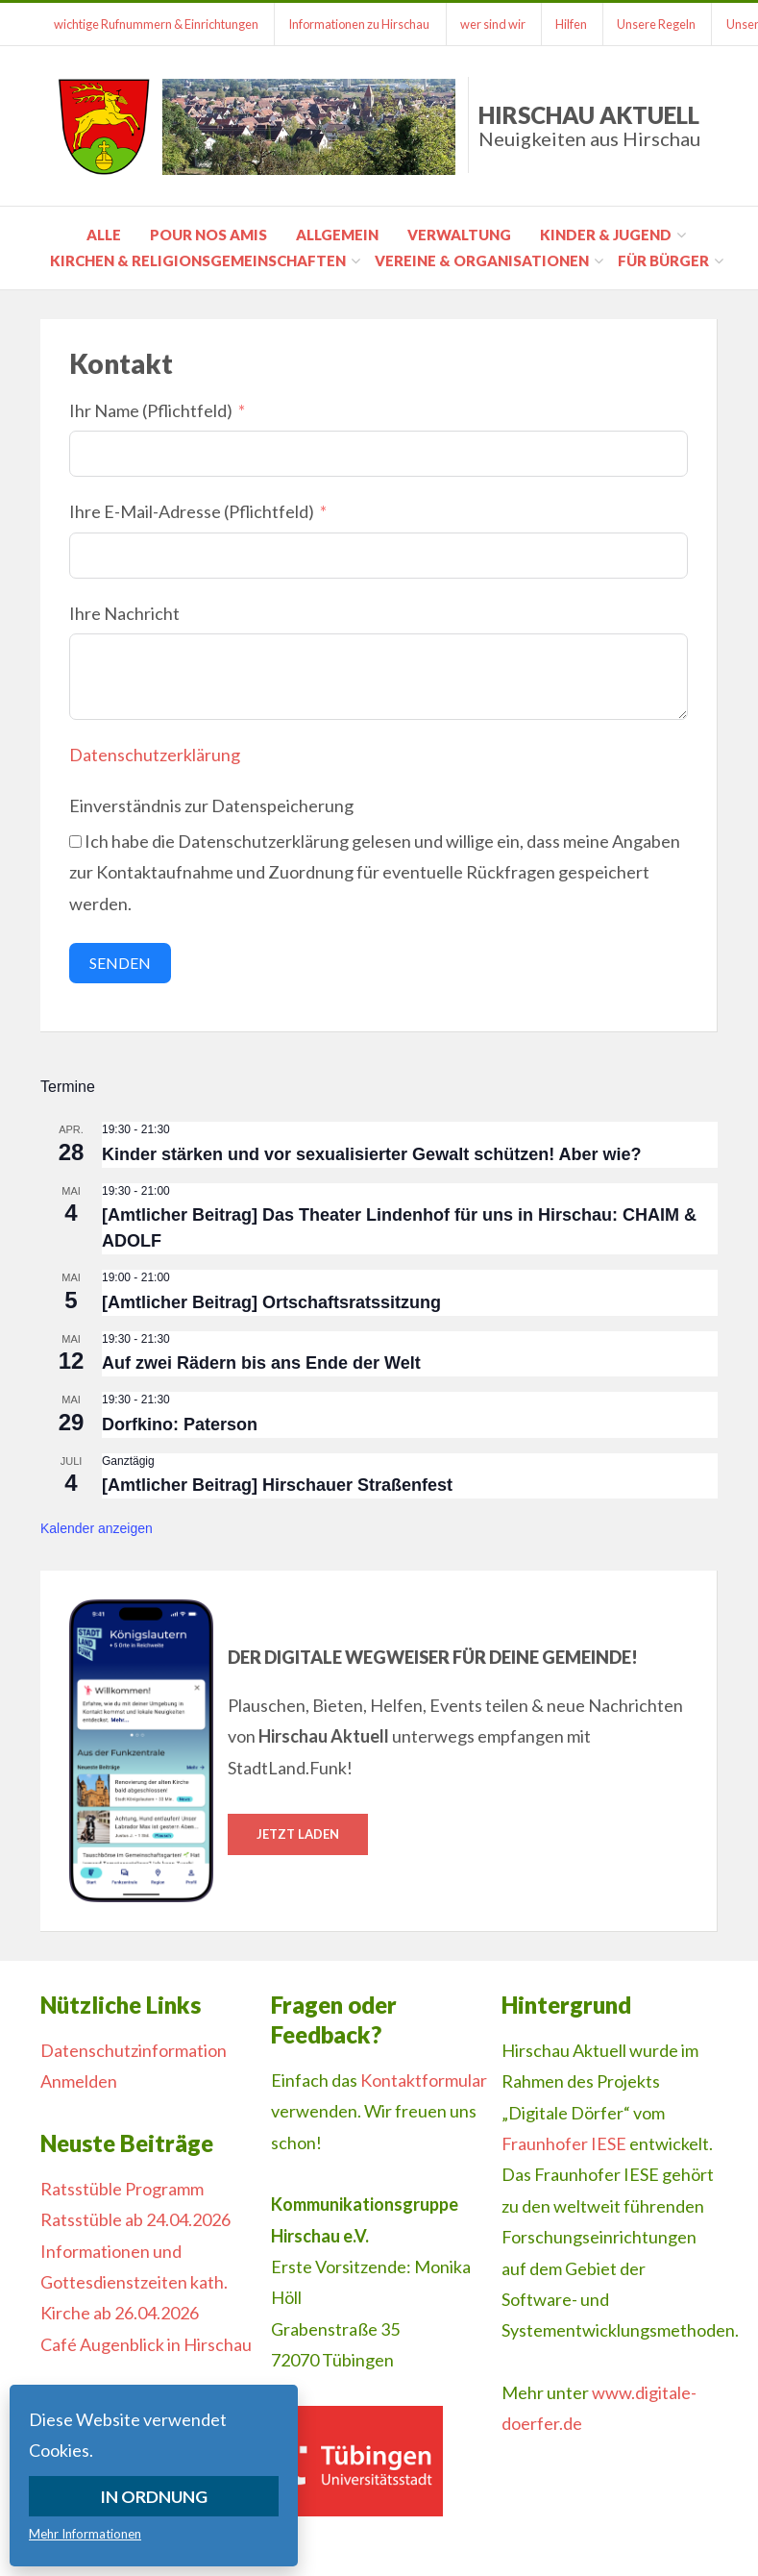 The width and height of the screenshot is (758, 2576). Describe the element at coordinates (372, 1154) in the screenshot. I see `Kinder stärken und vor sexualisierter Gewalt schützen! Aber wie?` at that location.